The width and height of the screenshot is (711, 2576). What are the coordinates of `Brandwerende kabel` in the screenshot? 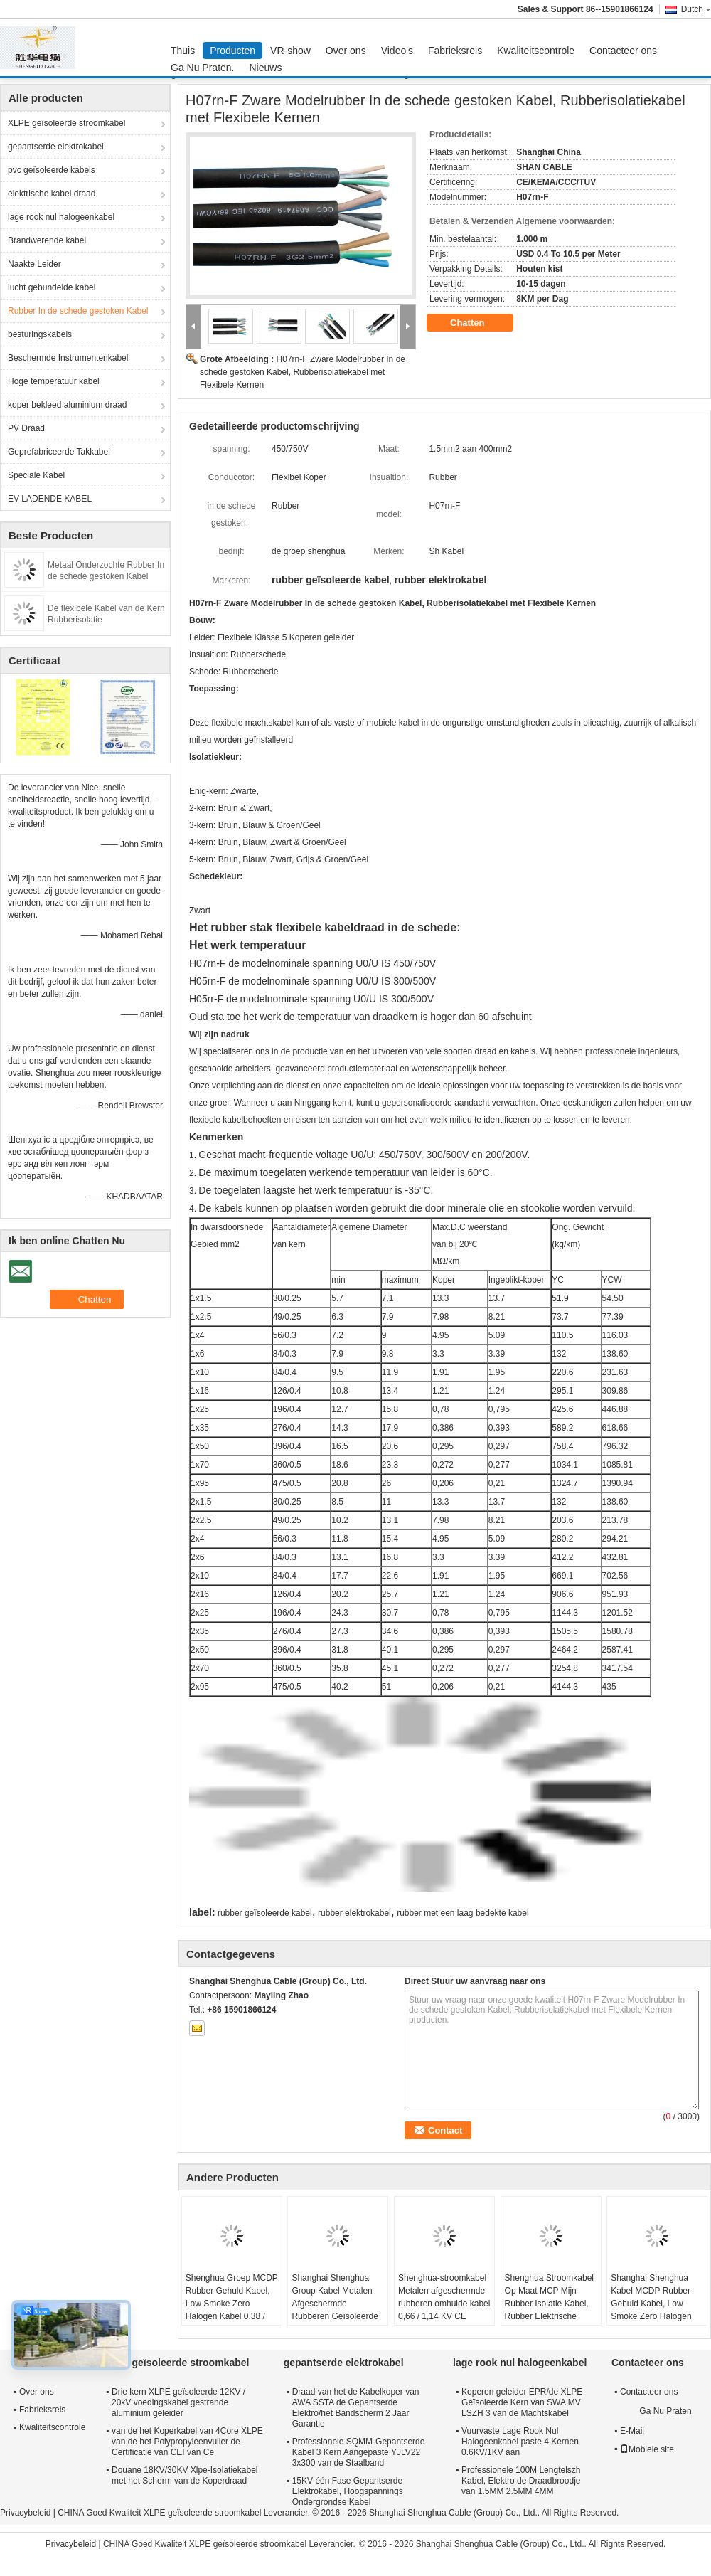 It's located at (47, 240).